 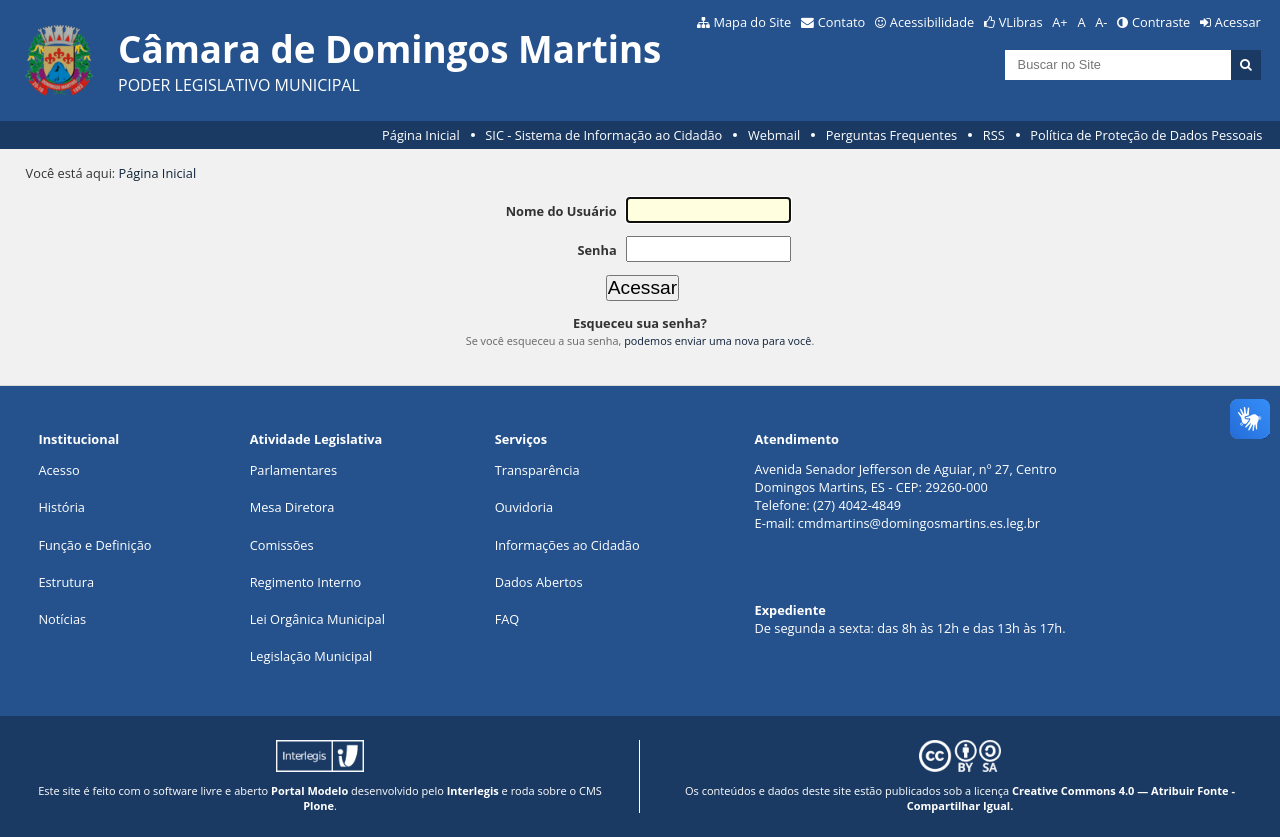 I want to click on Mapa do Site, so click(x=752, y=22).